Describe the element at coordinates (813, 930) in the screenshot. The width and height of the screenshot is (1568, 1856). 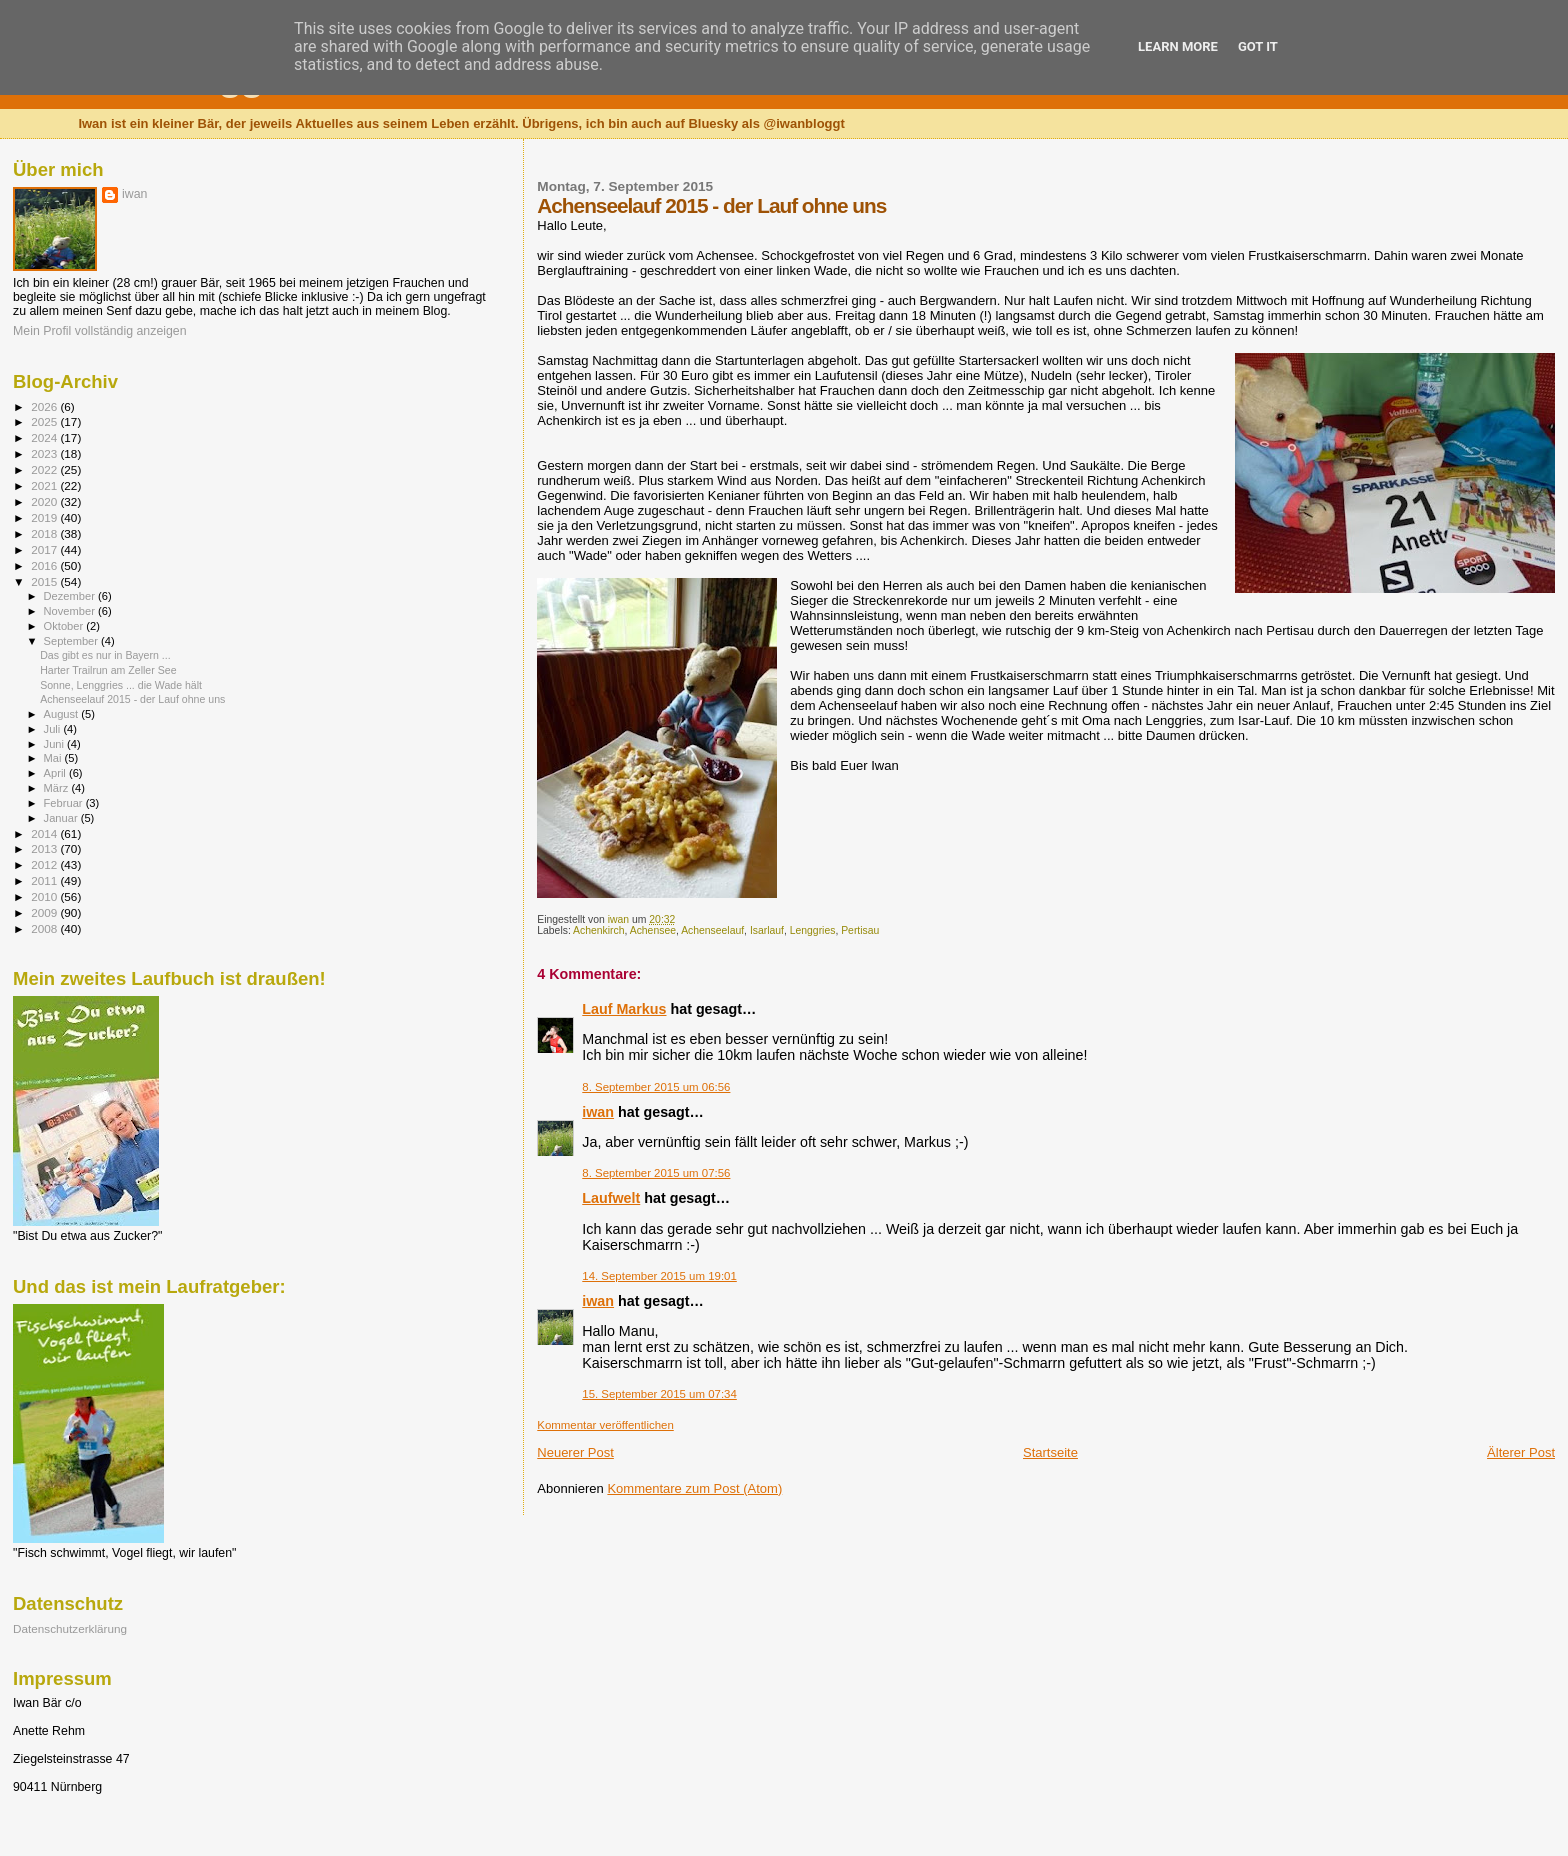
I see `Lenggries` at that location.